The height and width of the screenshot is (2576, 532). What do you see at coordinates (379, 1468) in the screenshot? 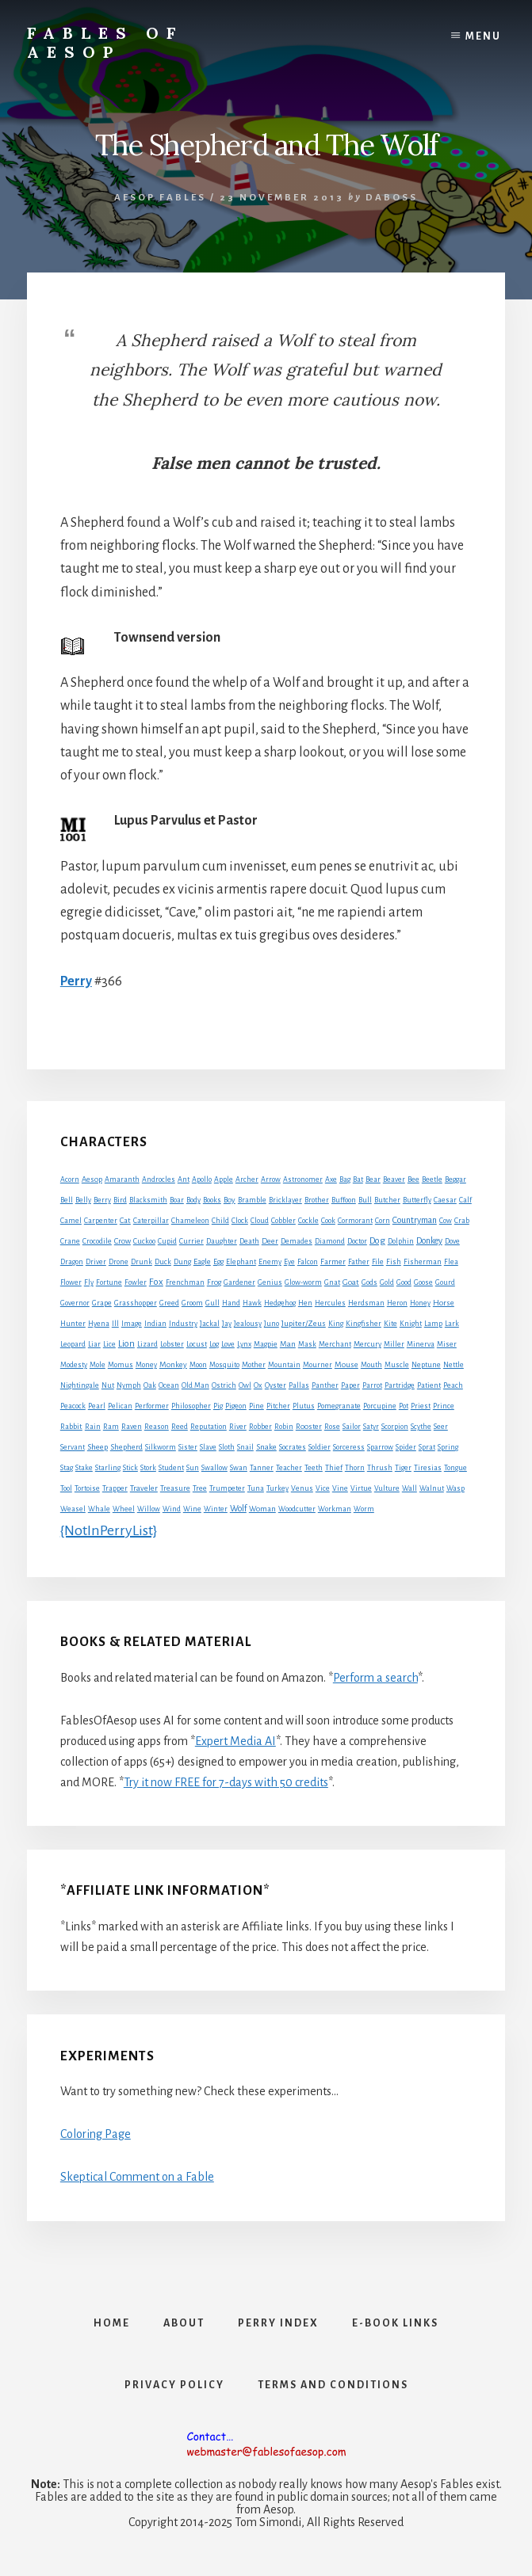
I see `Thrush` at bounding box center [379, 1468].